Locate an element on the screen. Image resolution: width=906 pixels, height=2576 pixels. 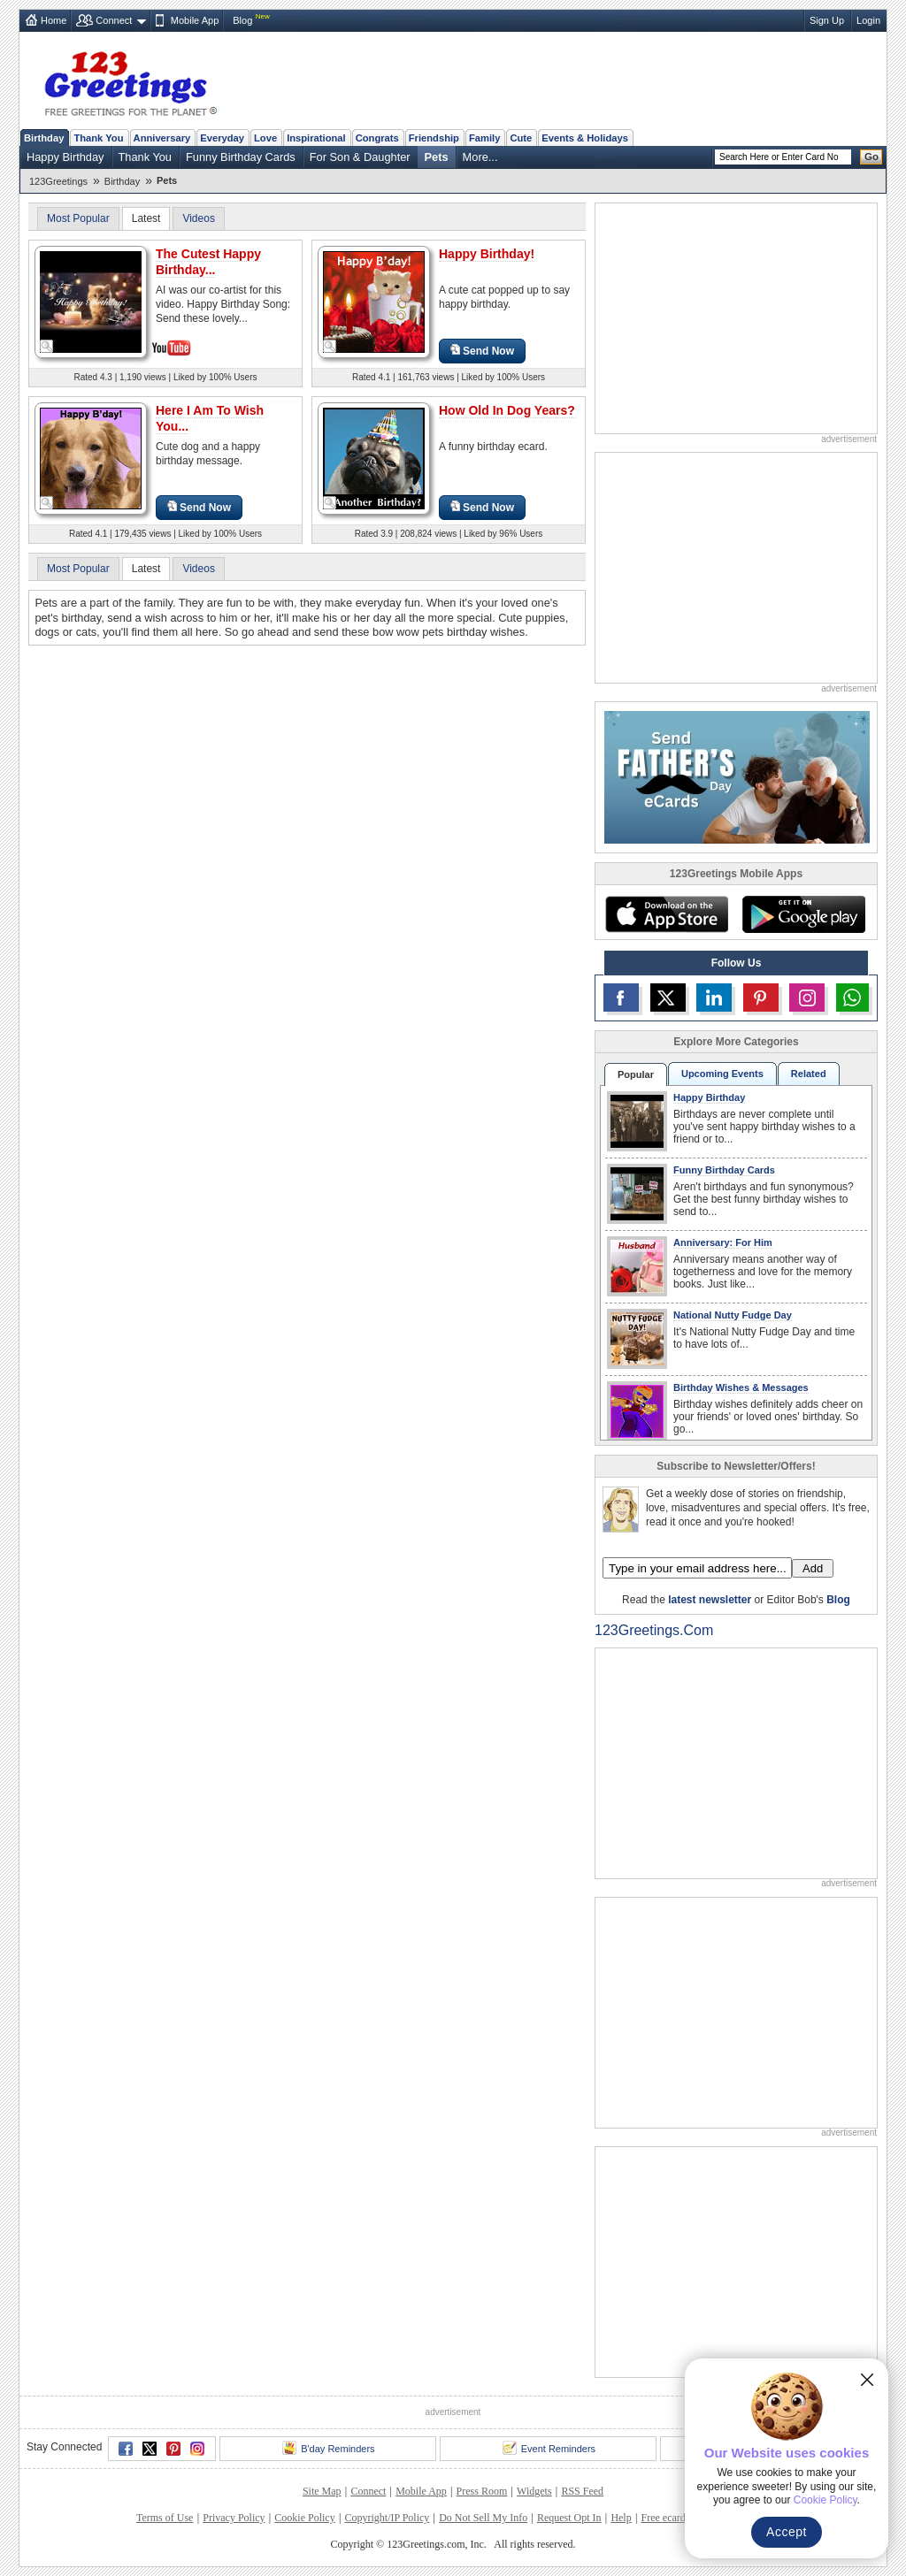
Anniversary is located at coordinates (162, 138).